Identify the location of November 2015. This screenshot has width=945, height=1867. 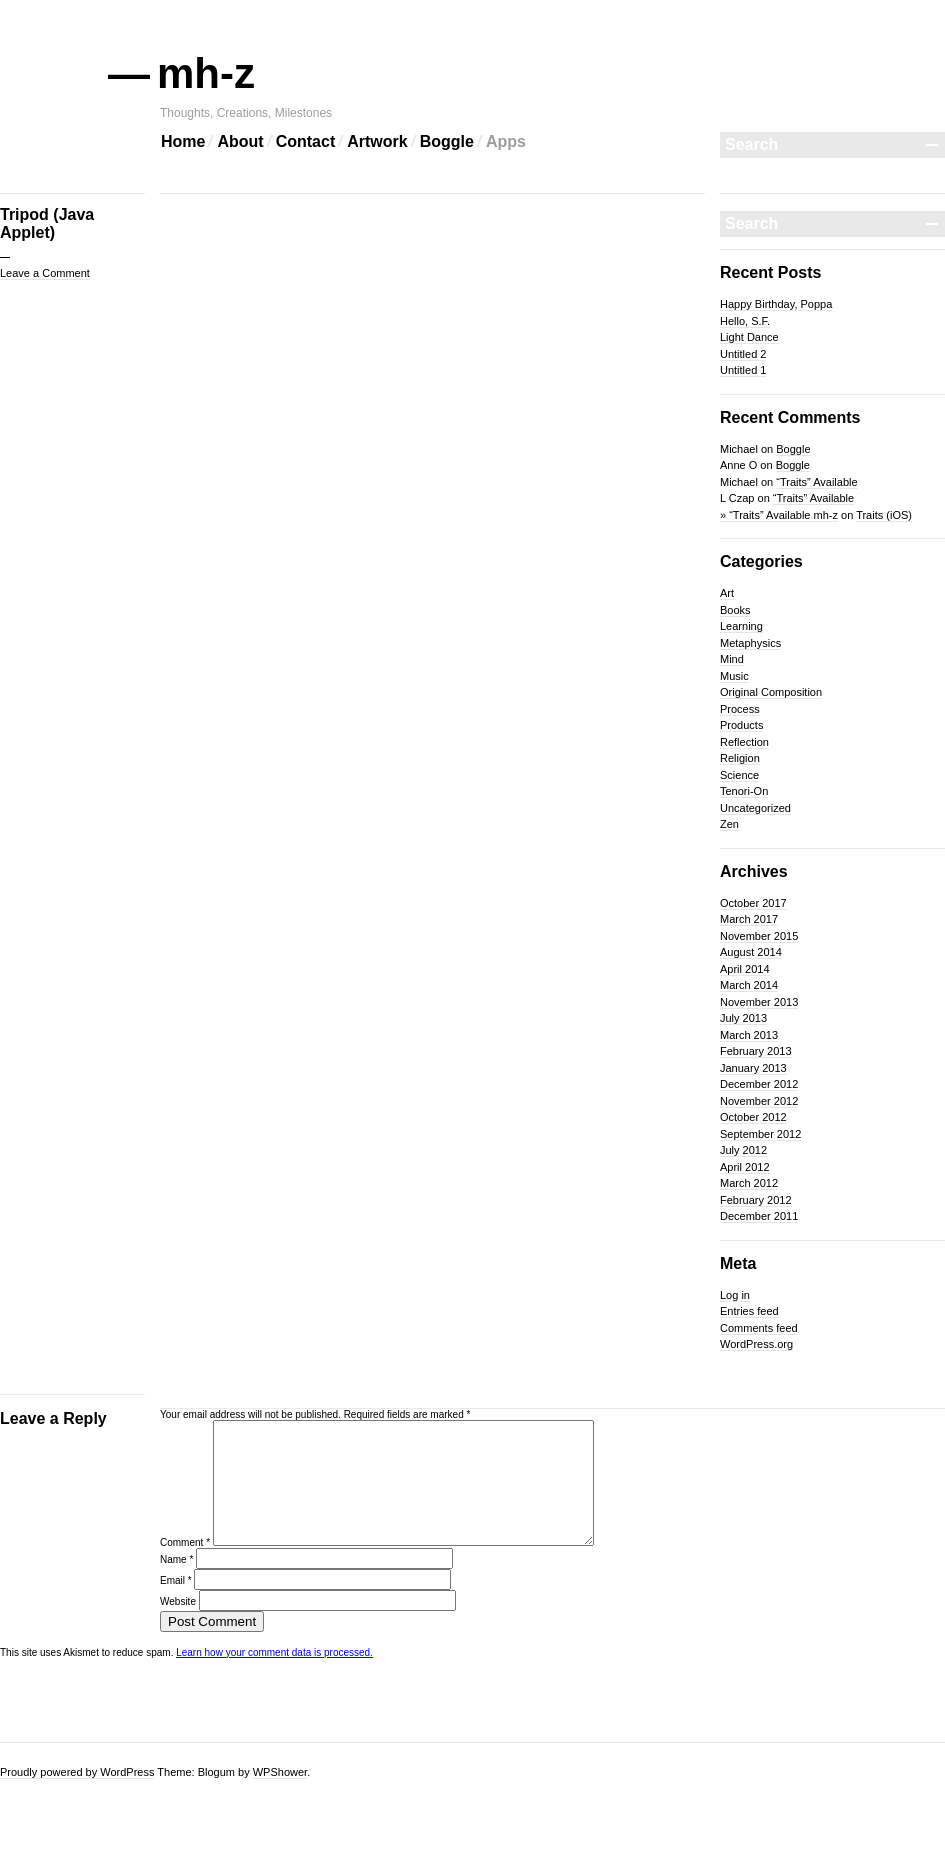
(759, 936).